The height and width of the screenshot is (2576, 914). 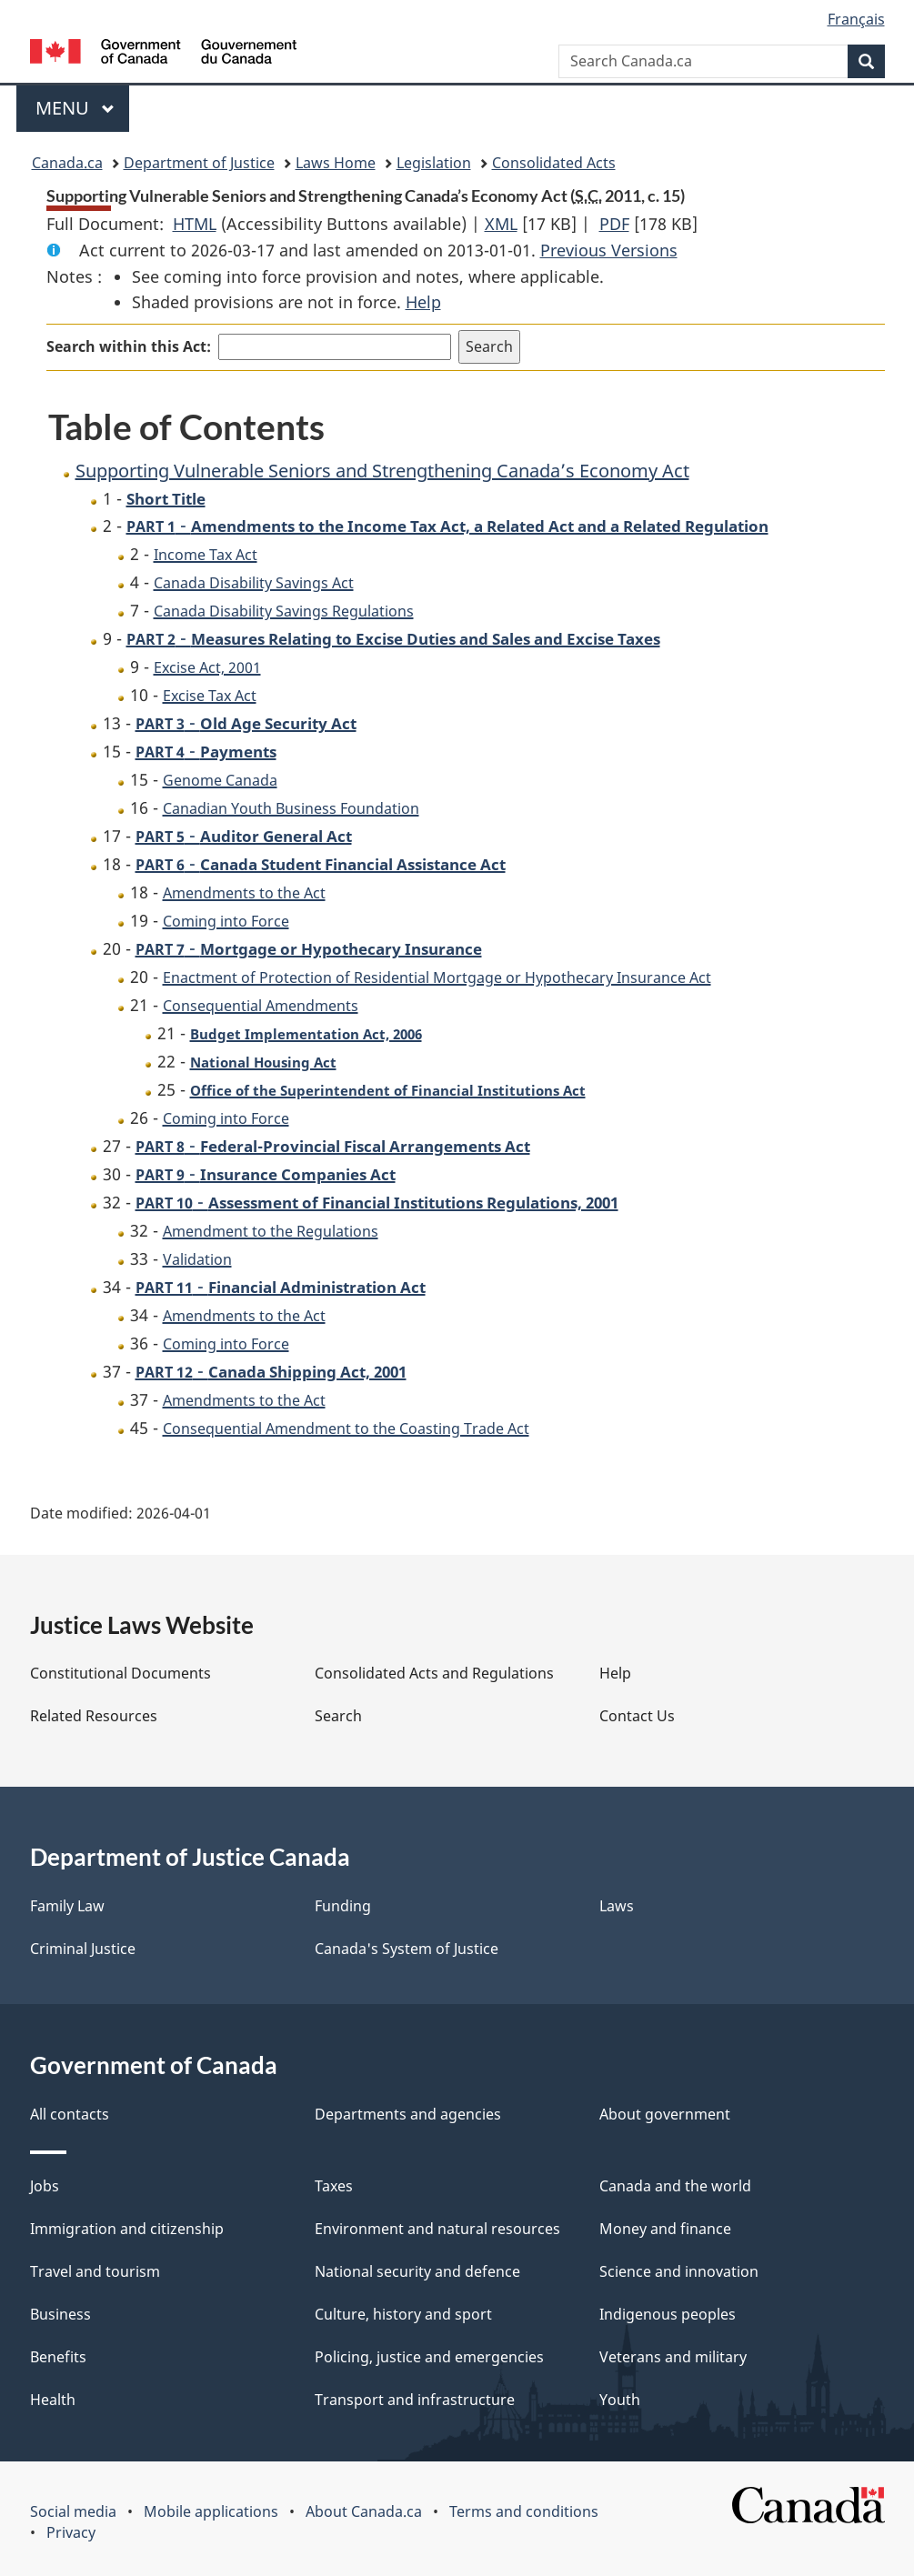 I want to click on Criminal Justice, so click(x=83, y=1949).